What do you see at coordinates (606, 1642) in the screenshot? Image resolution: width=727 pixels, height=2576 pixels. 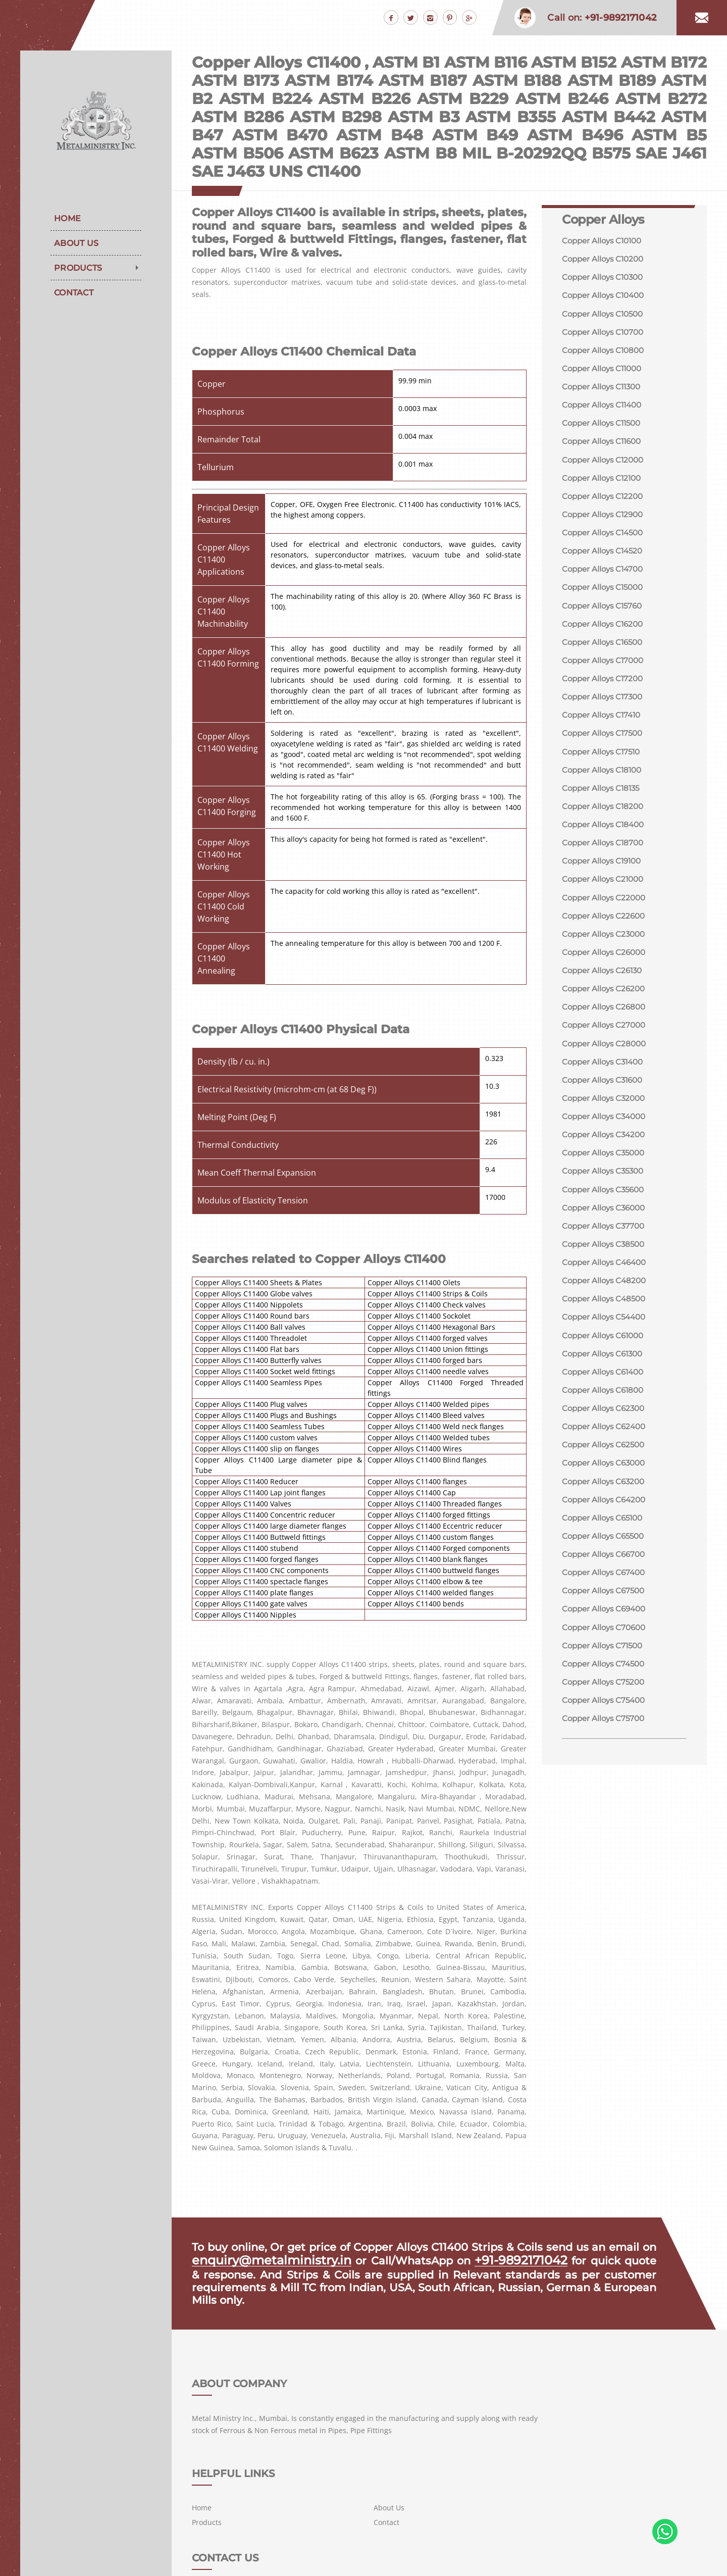 I see `Copper Alloys C69400` at bounding box center [606, 1642].